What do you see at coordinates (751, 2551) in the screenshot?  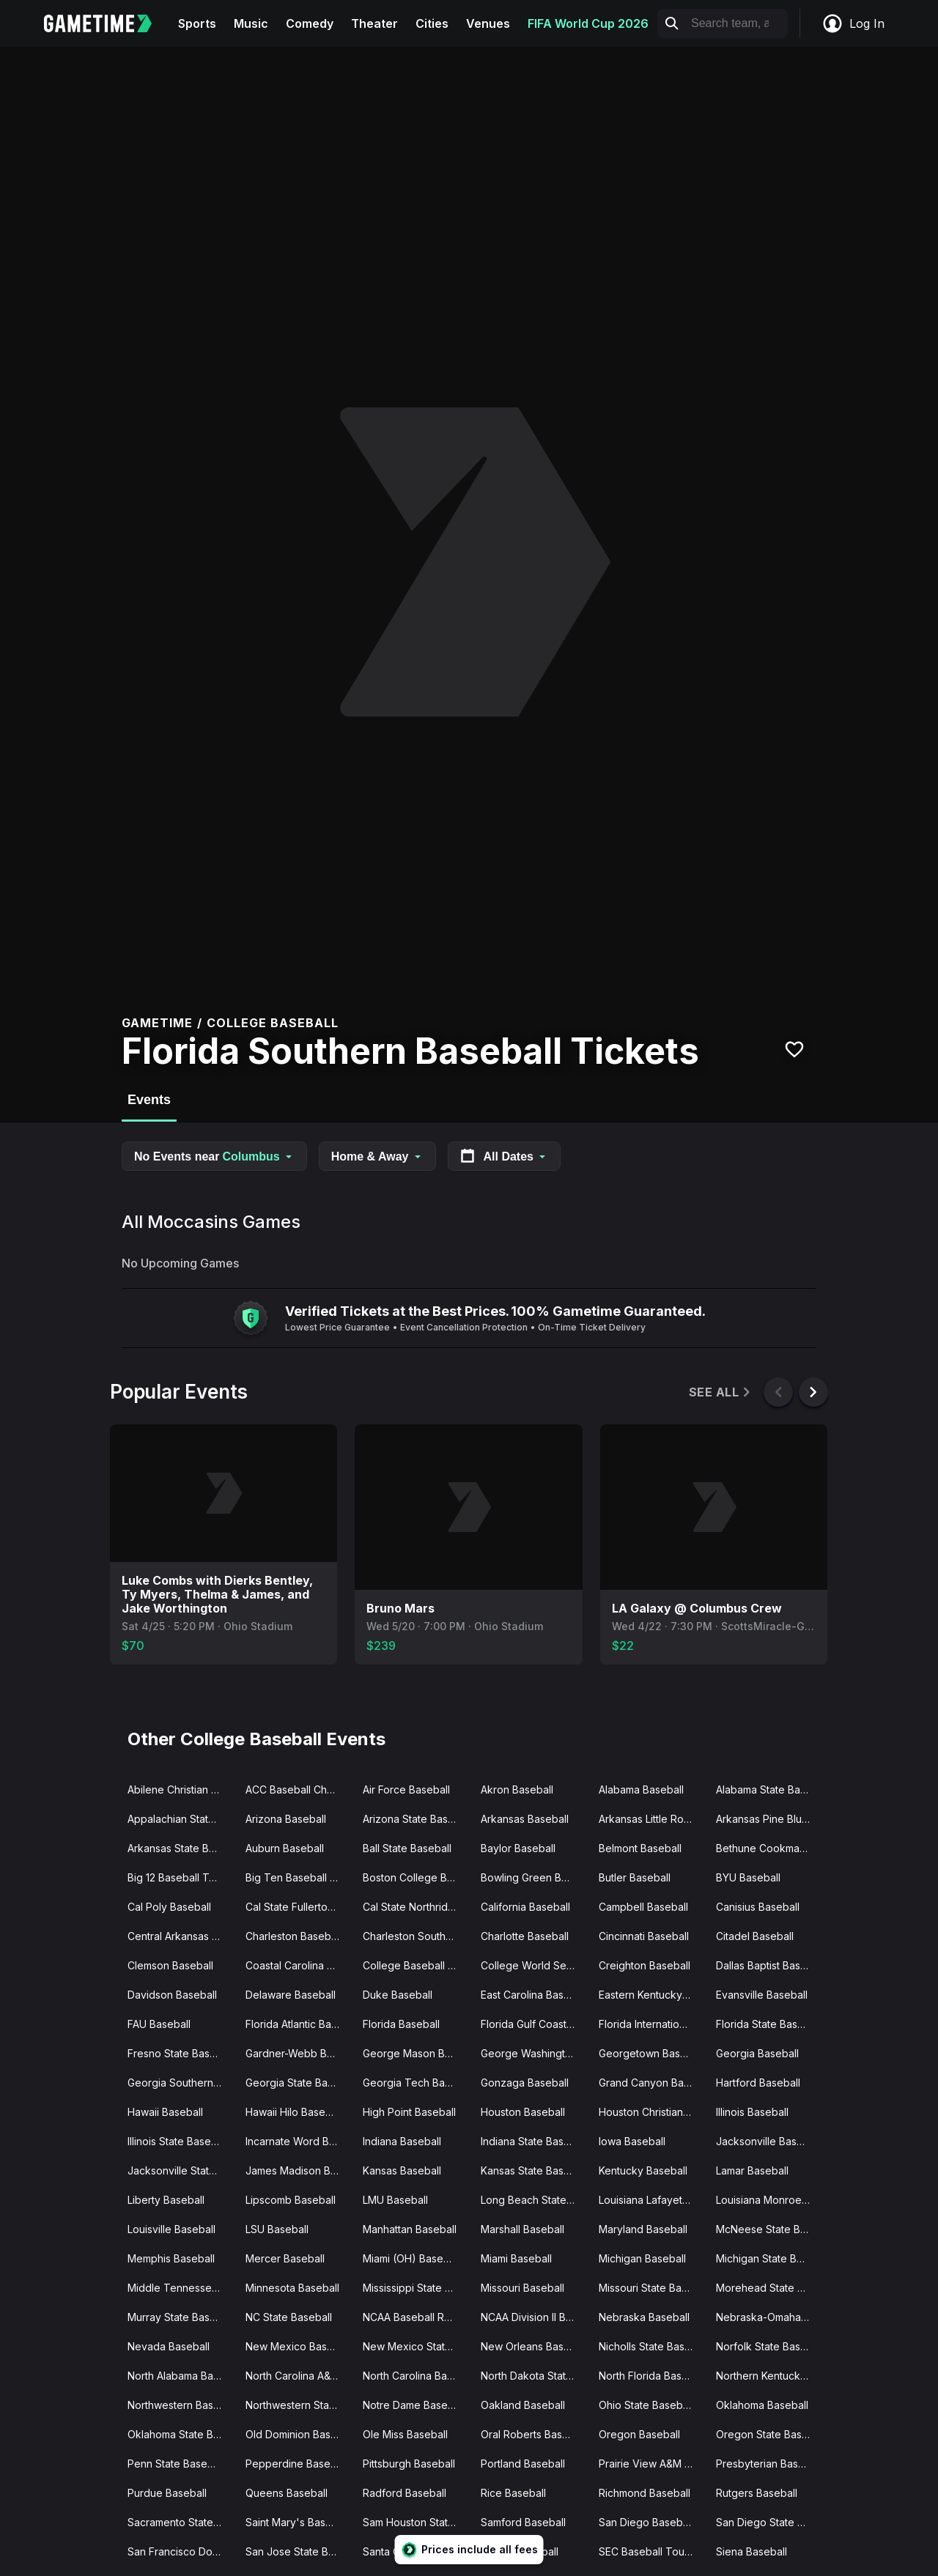 I see `Siena Baseball` at bounding box center [751, 2551].